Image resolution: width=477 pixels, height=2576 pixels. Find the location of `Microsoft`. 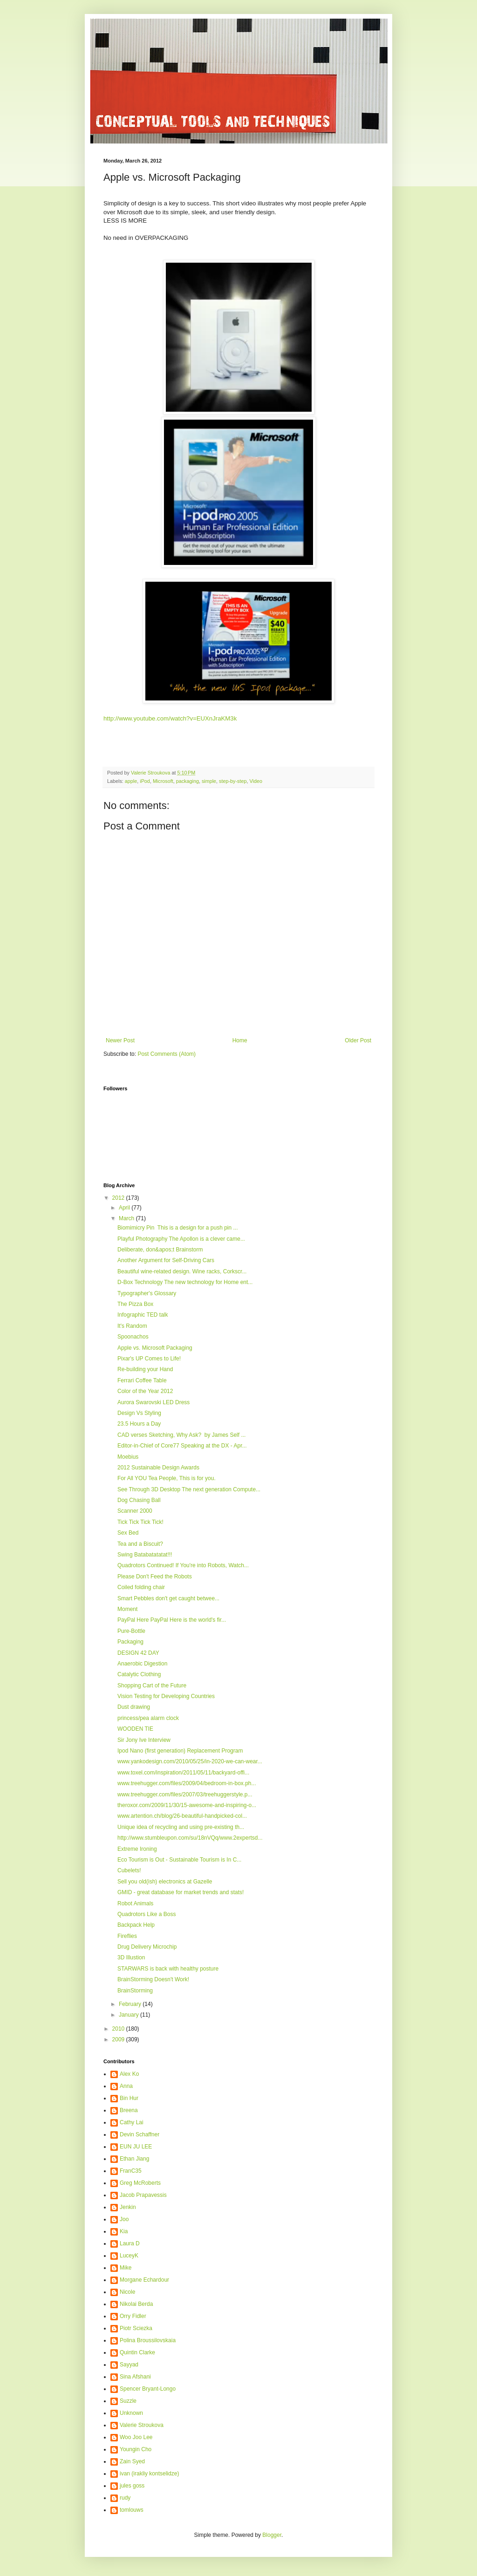

Microsoft is located at coordinates (163, 781).